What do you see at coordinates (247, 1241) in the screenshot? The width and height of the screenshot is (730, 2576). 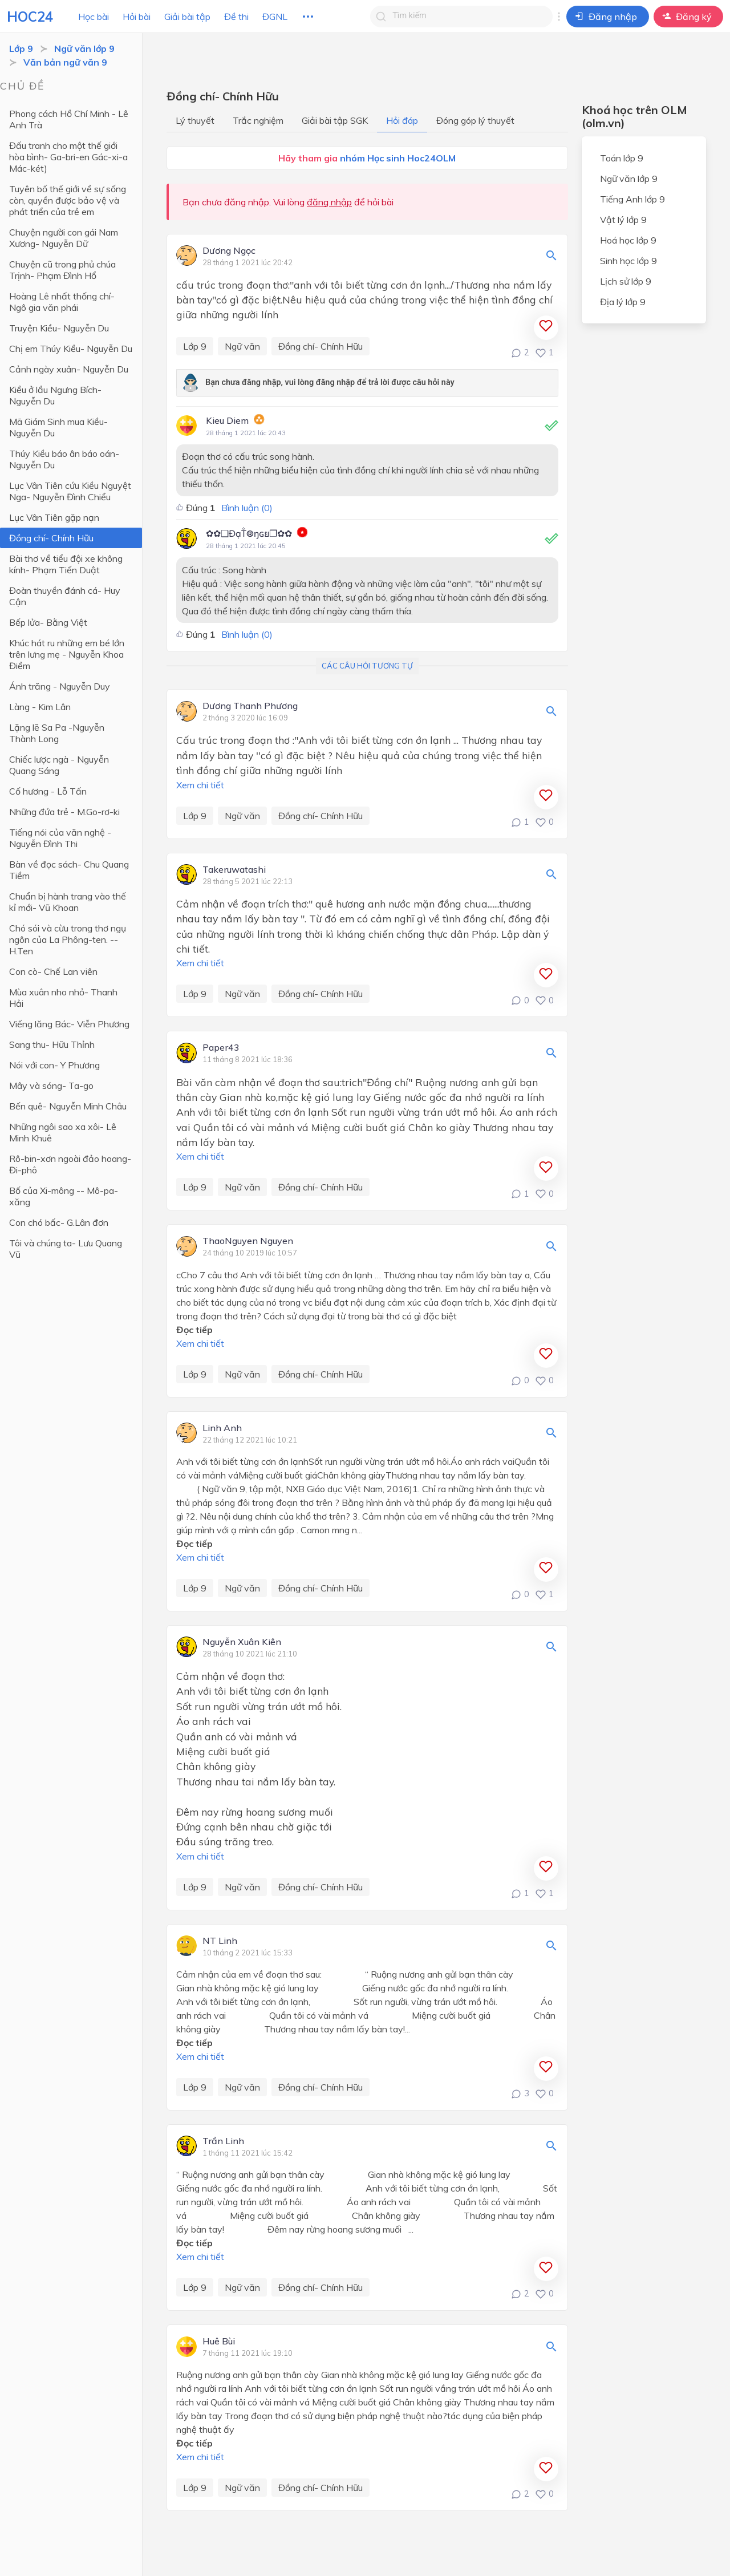 I see `ThaoNguyen Nguyen` at bounding box center [247, 1241].